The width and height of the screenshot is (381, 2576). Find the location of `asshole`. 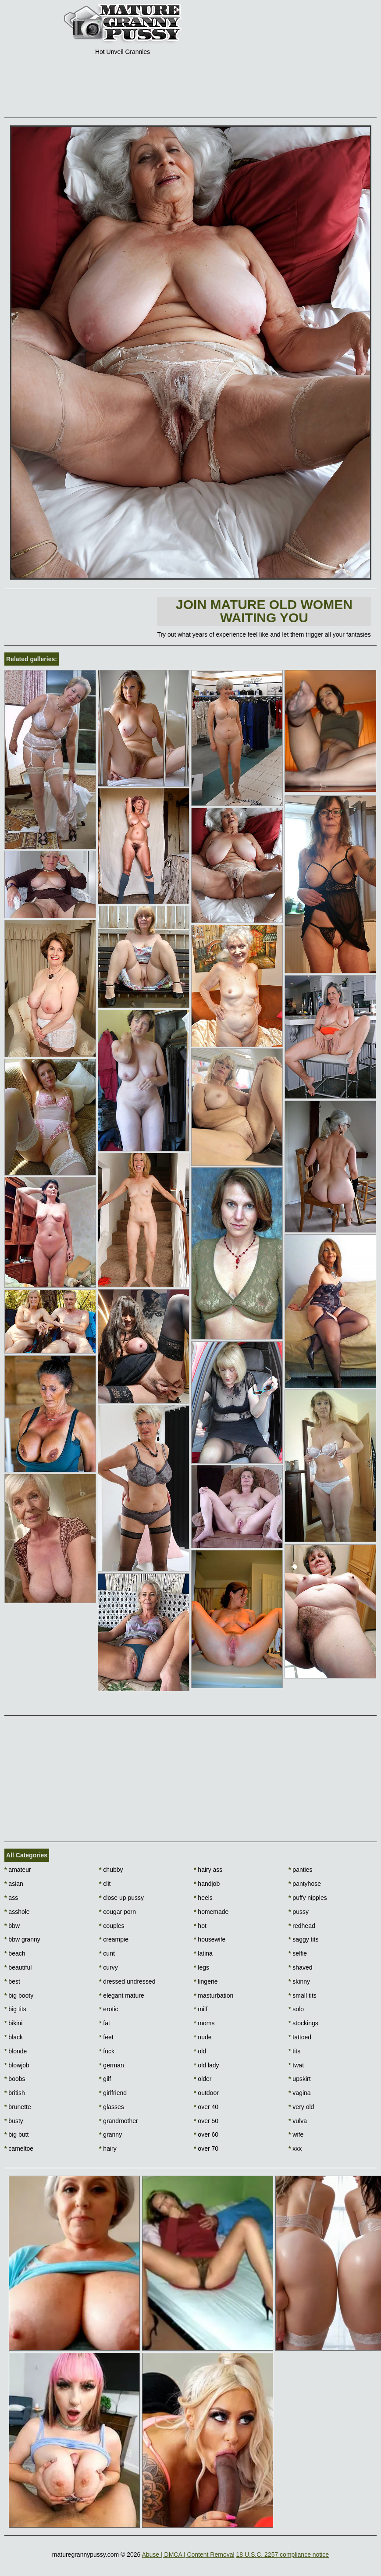

asshole is located at coordinates (17, 1911).